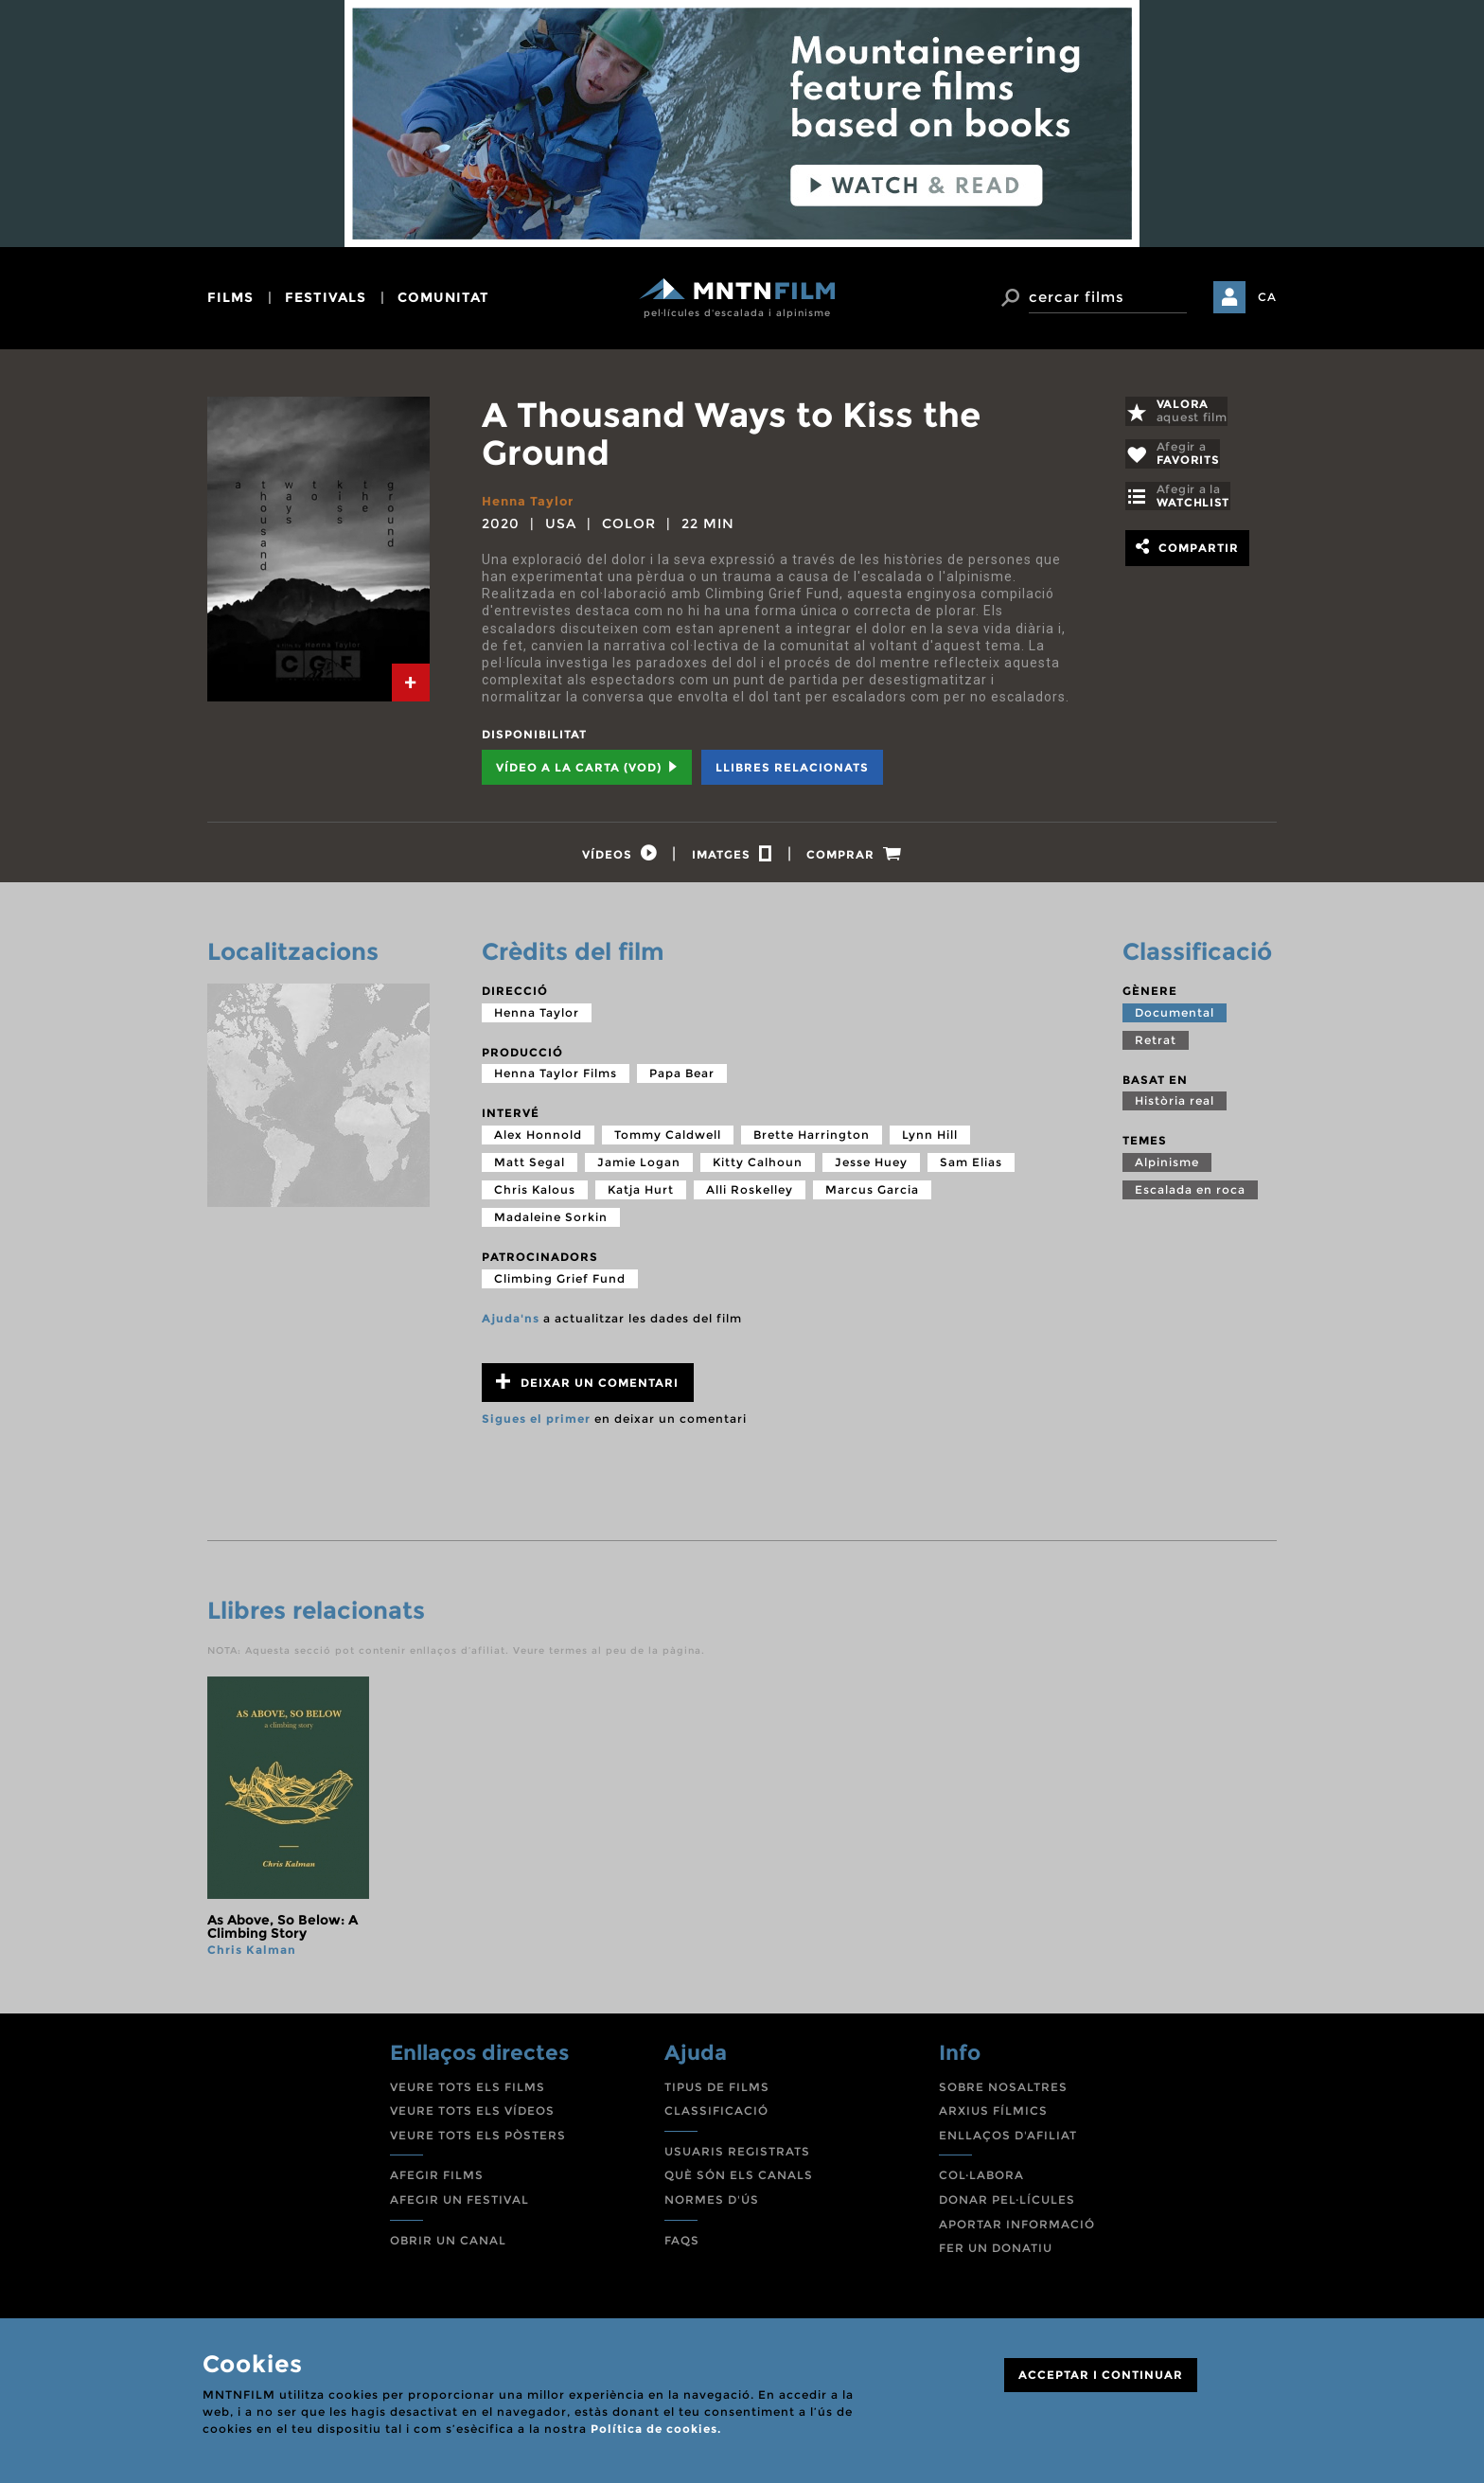 The width and height of the screenshot is (1484, 2483). Describe the element at coordinates (871, 1168) in the screenshot. I see `Jesse Huey` at that location.